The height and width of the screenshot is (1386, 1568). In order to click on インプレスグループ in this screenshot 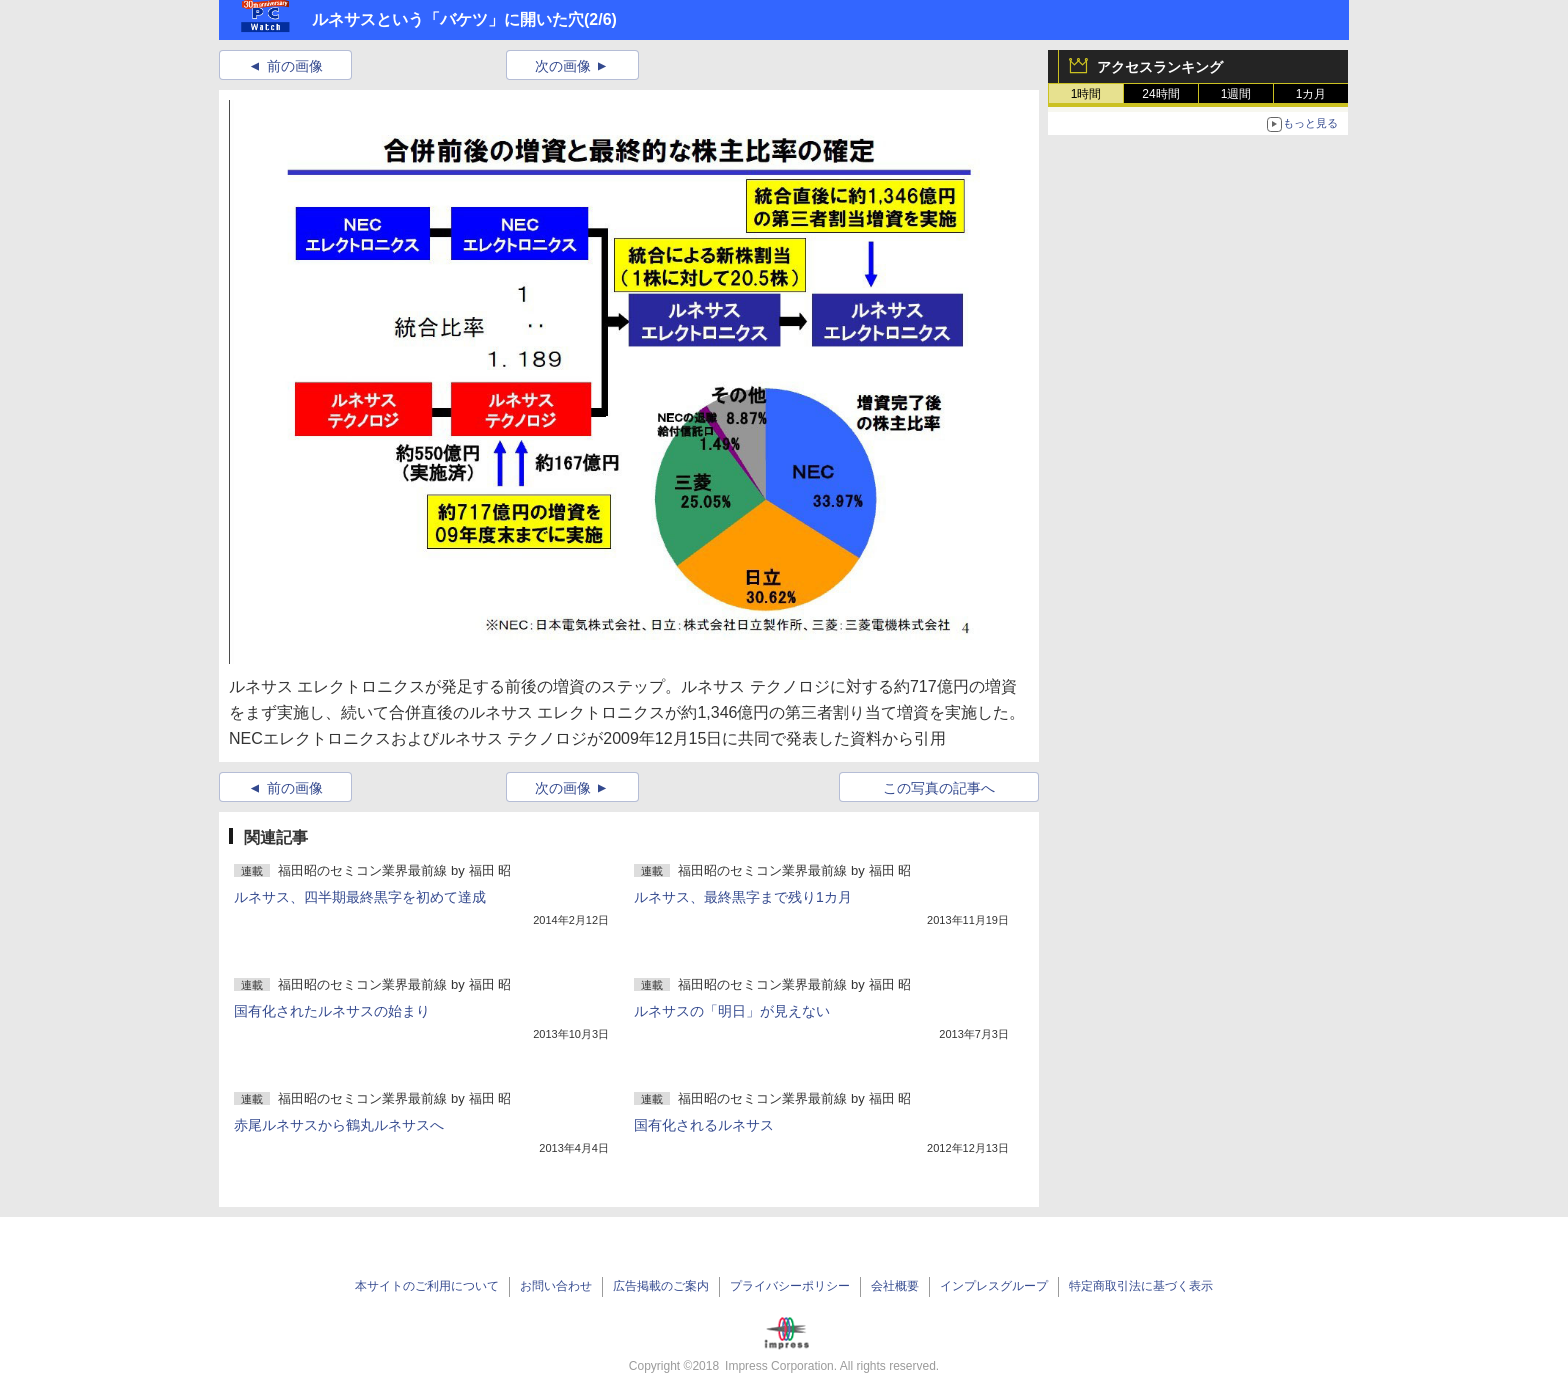, I will do `click(994, 1286)`.